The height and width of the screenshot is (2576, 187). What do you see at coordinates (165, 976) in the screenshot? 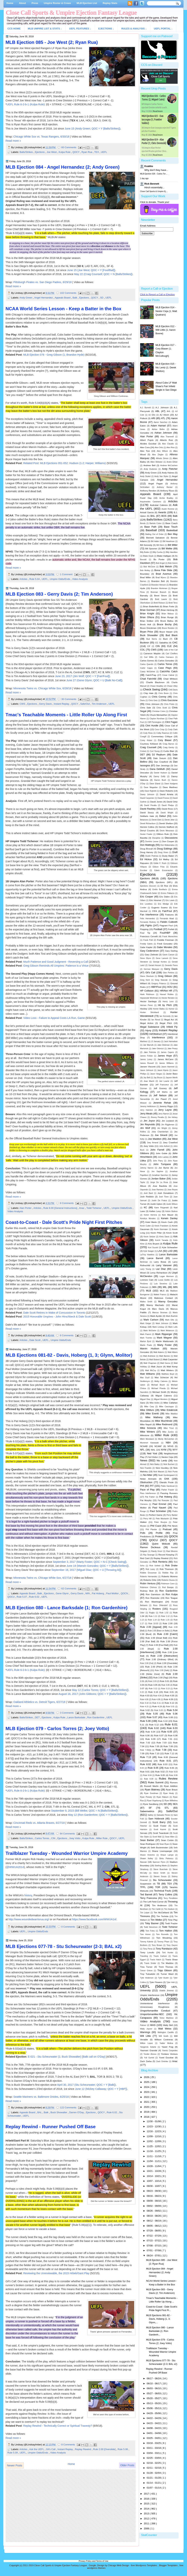
I see `Greg Gibson` at bounding box center [165, 976].